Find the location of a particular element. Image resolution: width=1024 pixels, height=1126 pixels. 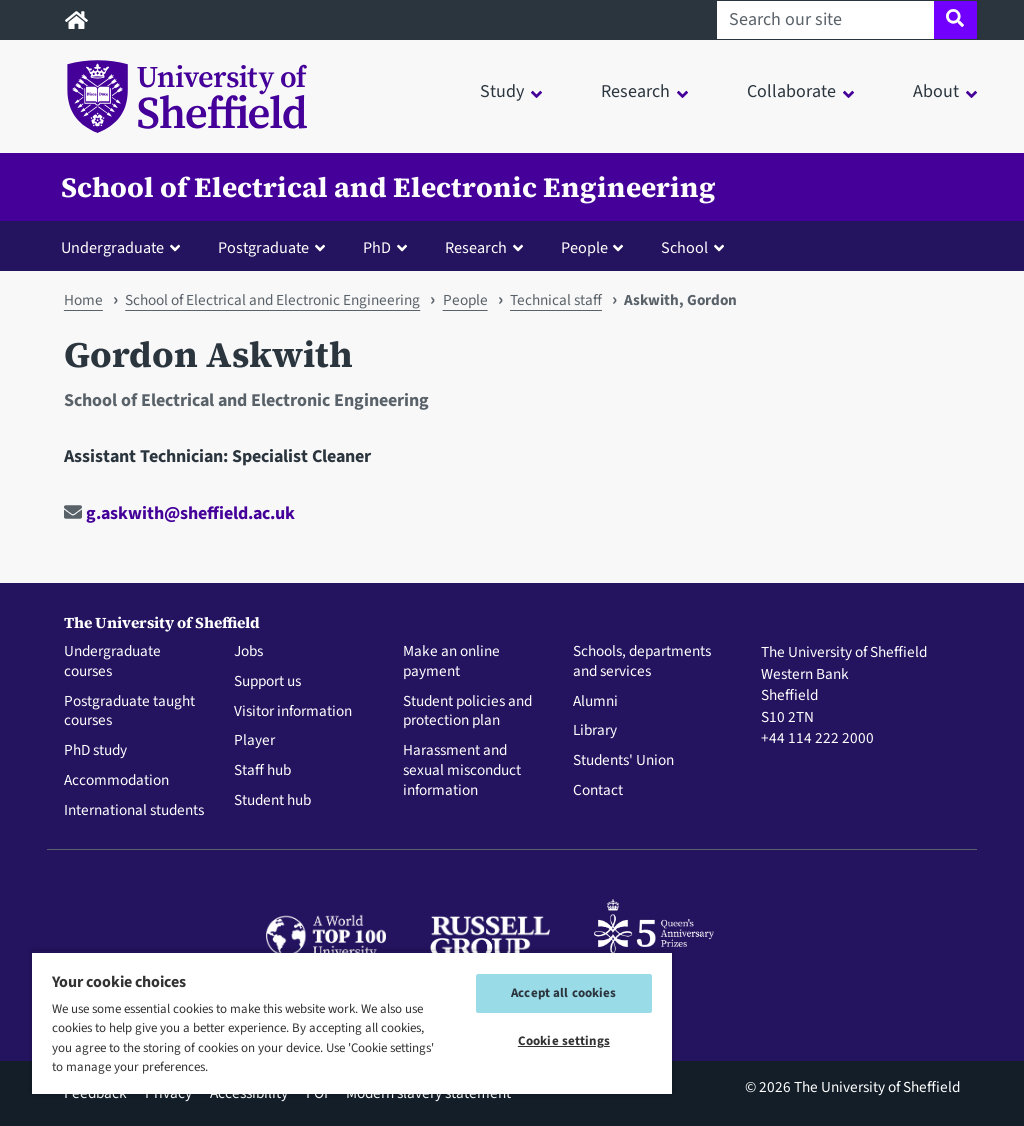

Students' Union is located at coordinates (623, 761).